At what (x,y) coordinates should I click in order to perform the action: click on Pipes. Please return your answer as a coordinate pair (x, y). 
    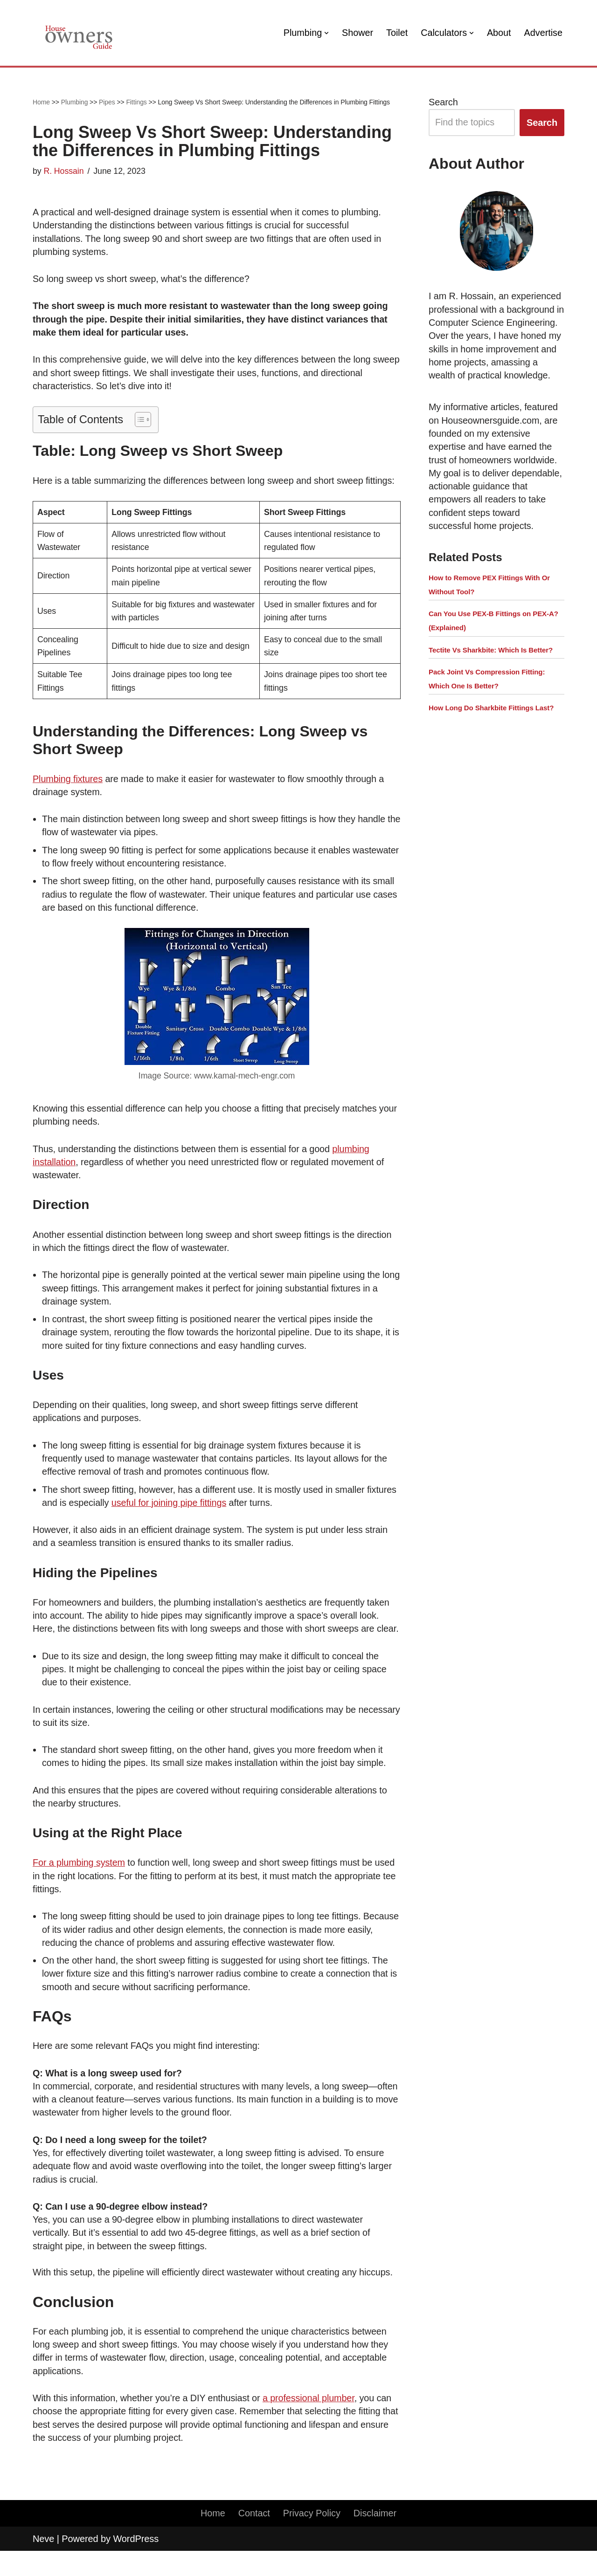
    Looking at the image, I should click on (107, 102).